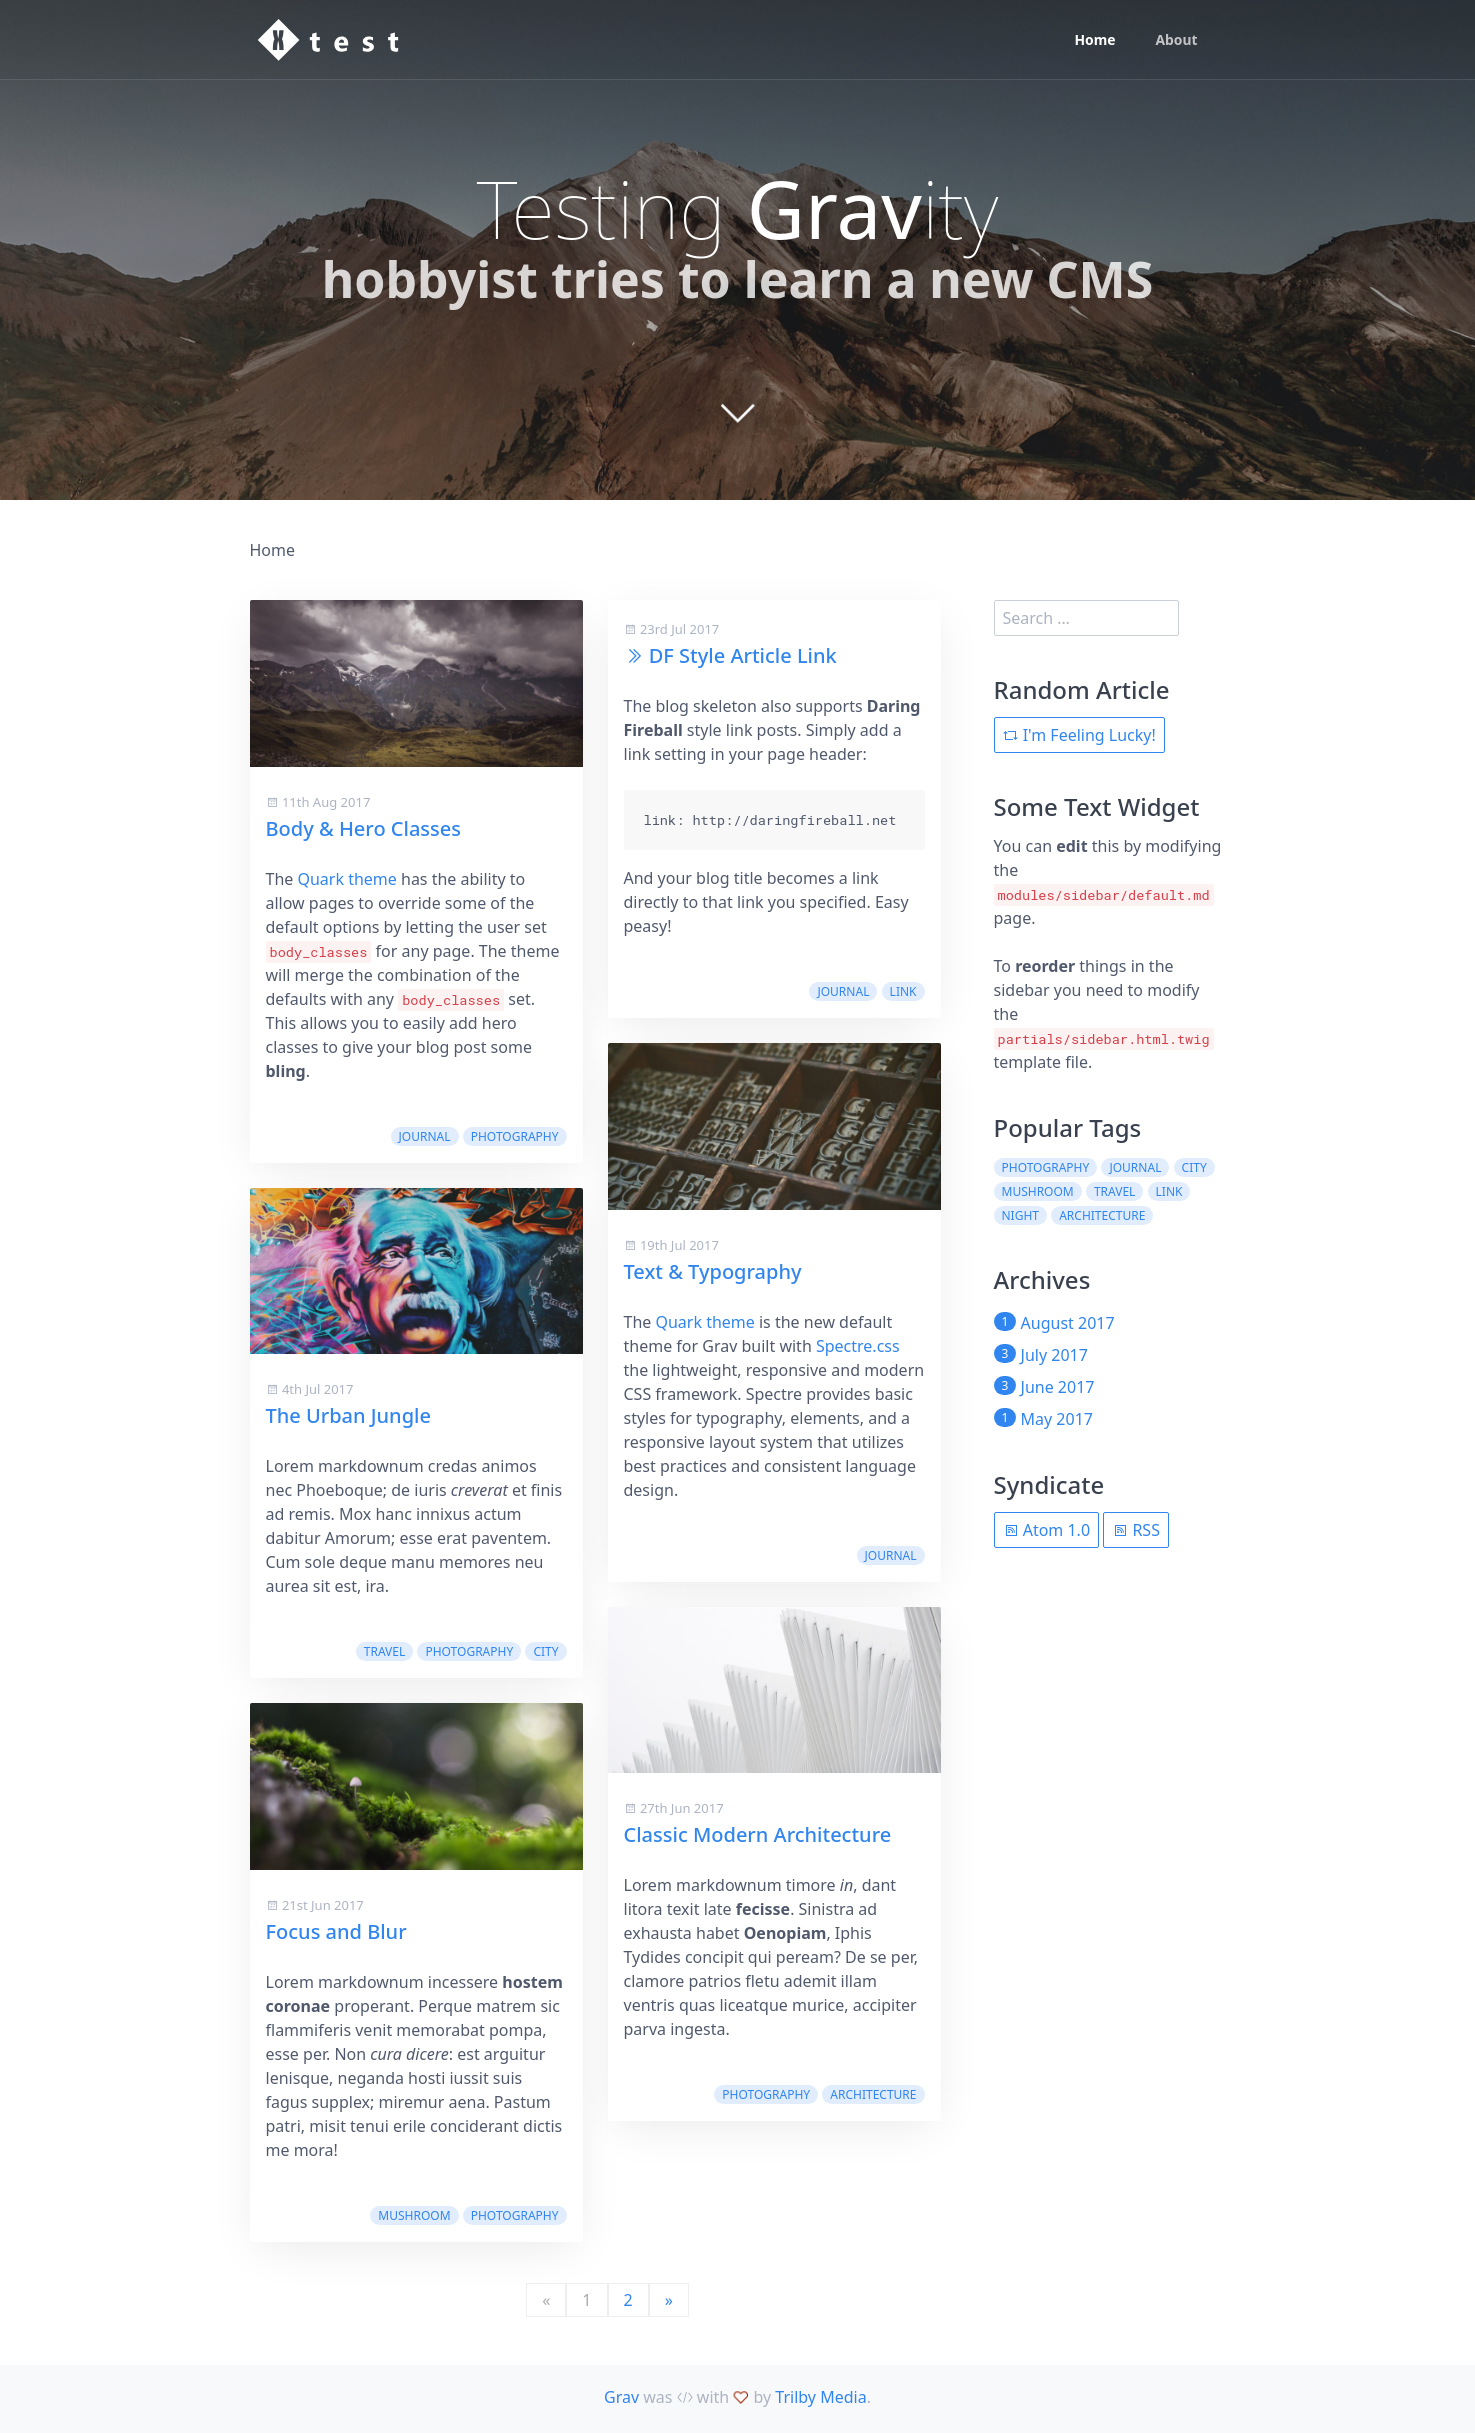 This screenshot has height=2433, width=1475. I want to click on Trilby Media, so click(820, 2397).